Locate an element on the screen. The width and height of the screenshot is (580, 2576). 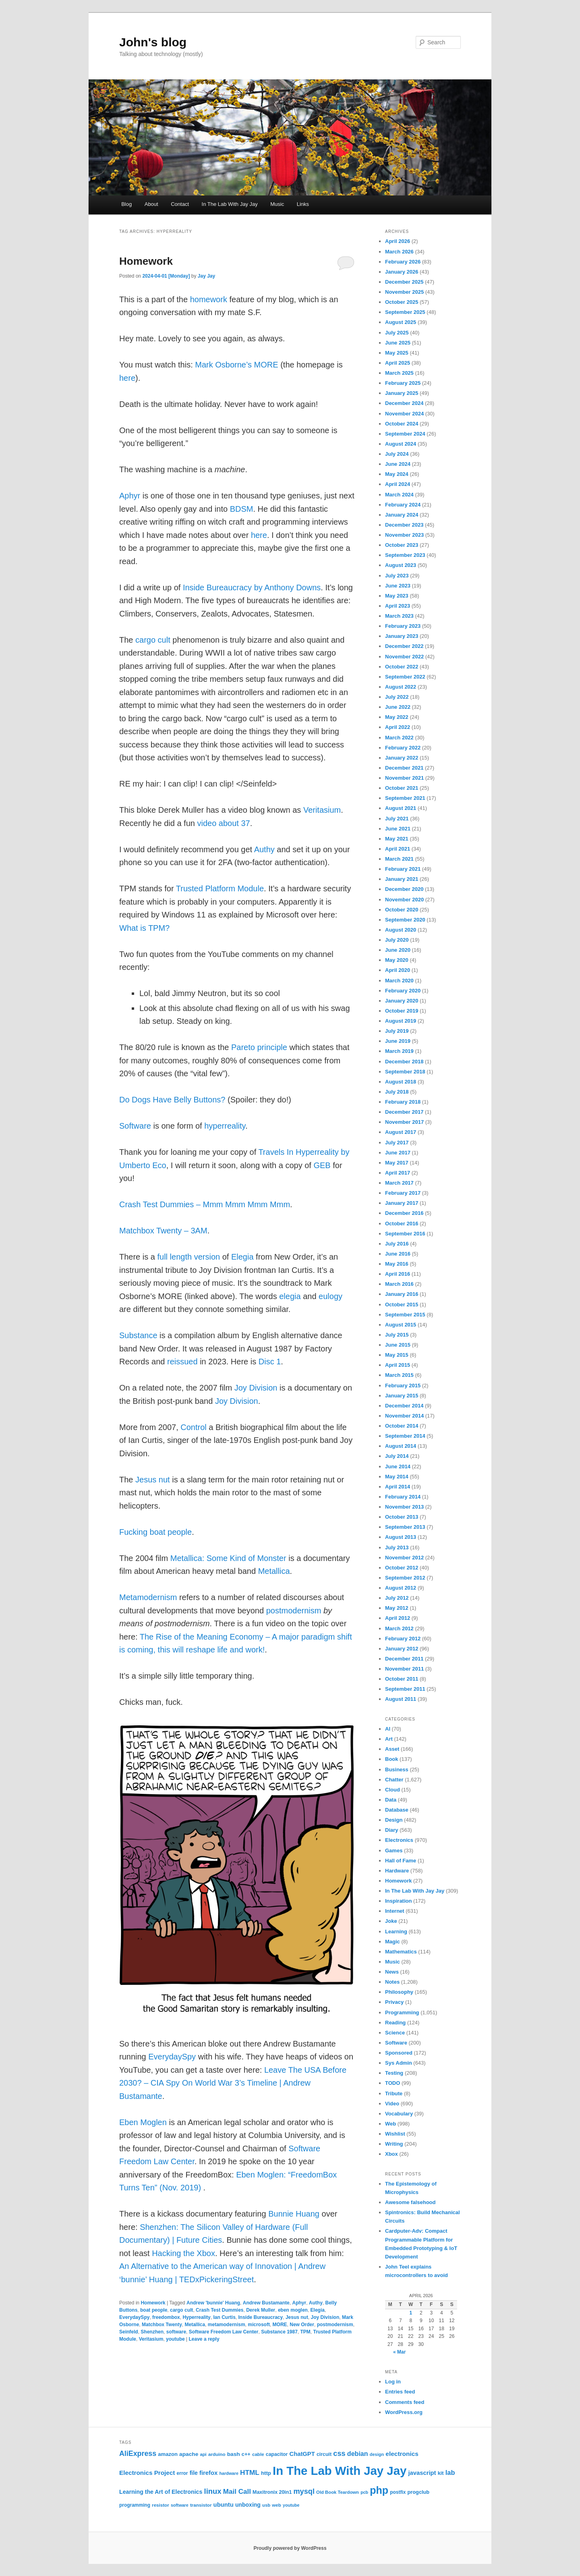
firefox [firefox (35 items)] is located at coordinates (208, 2473).